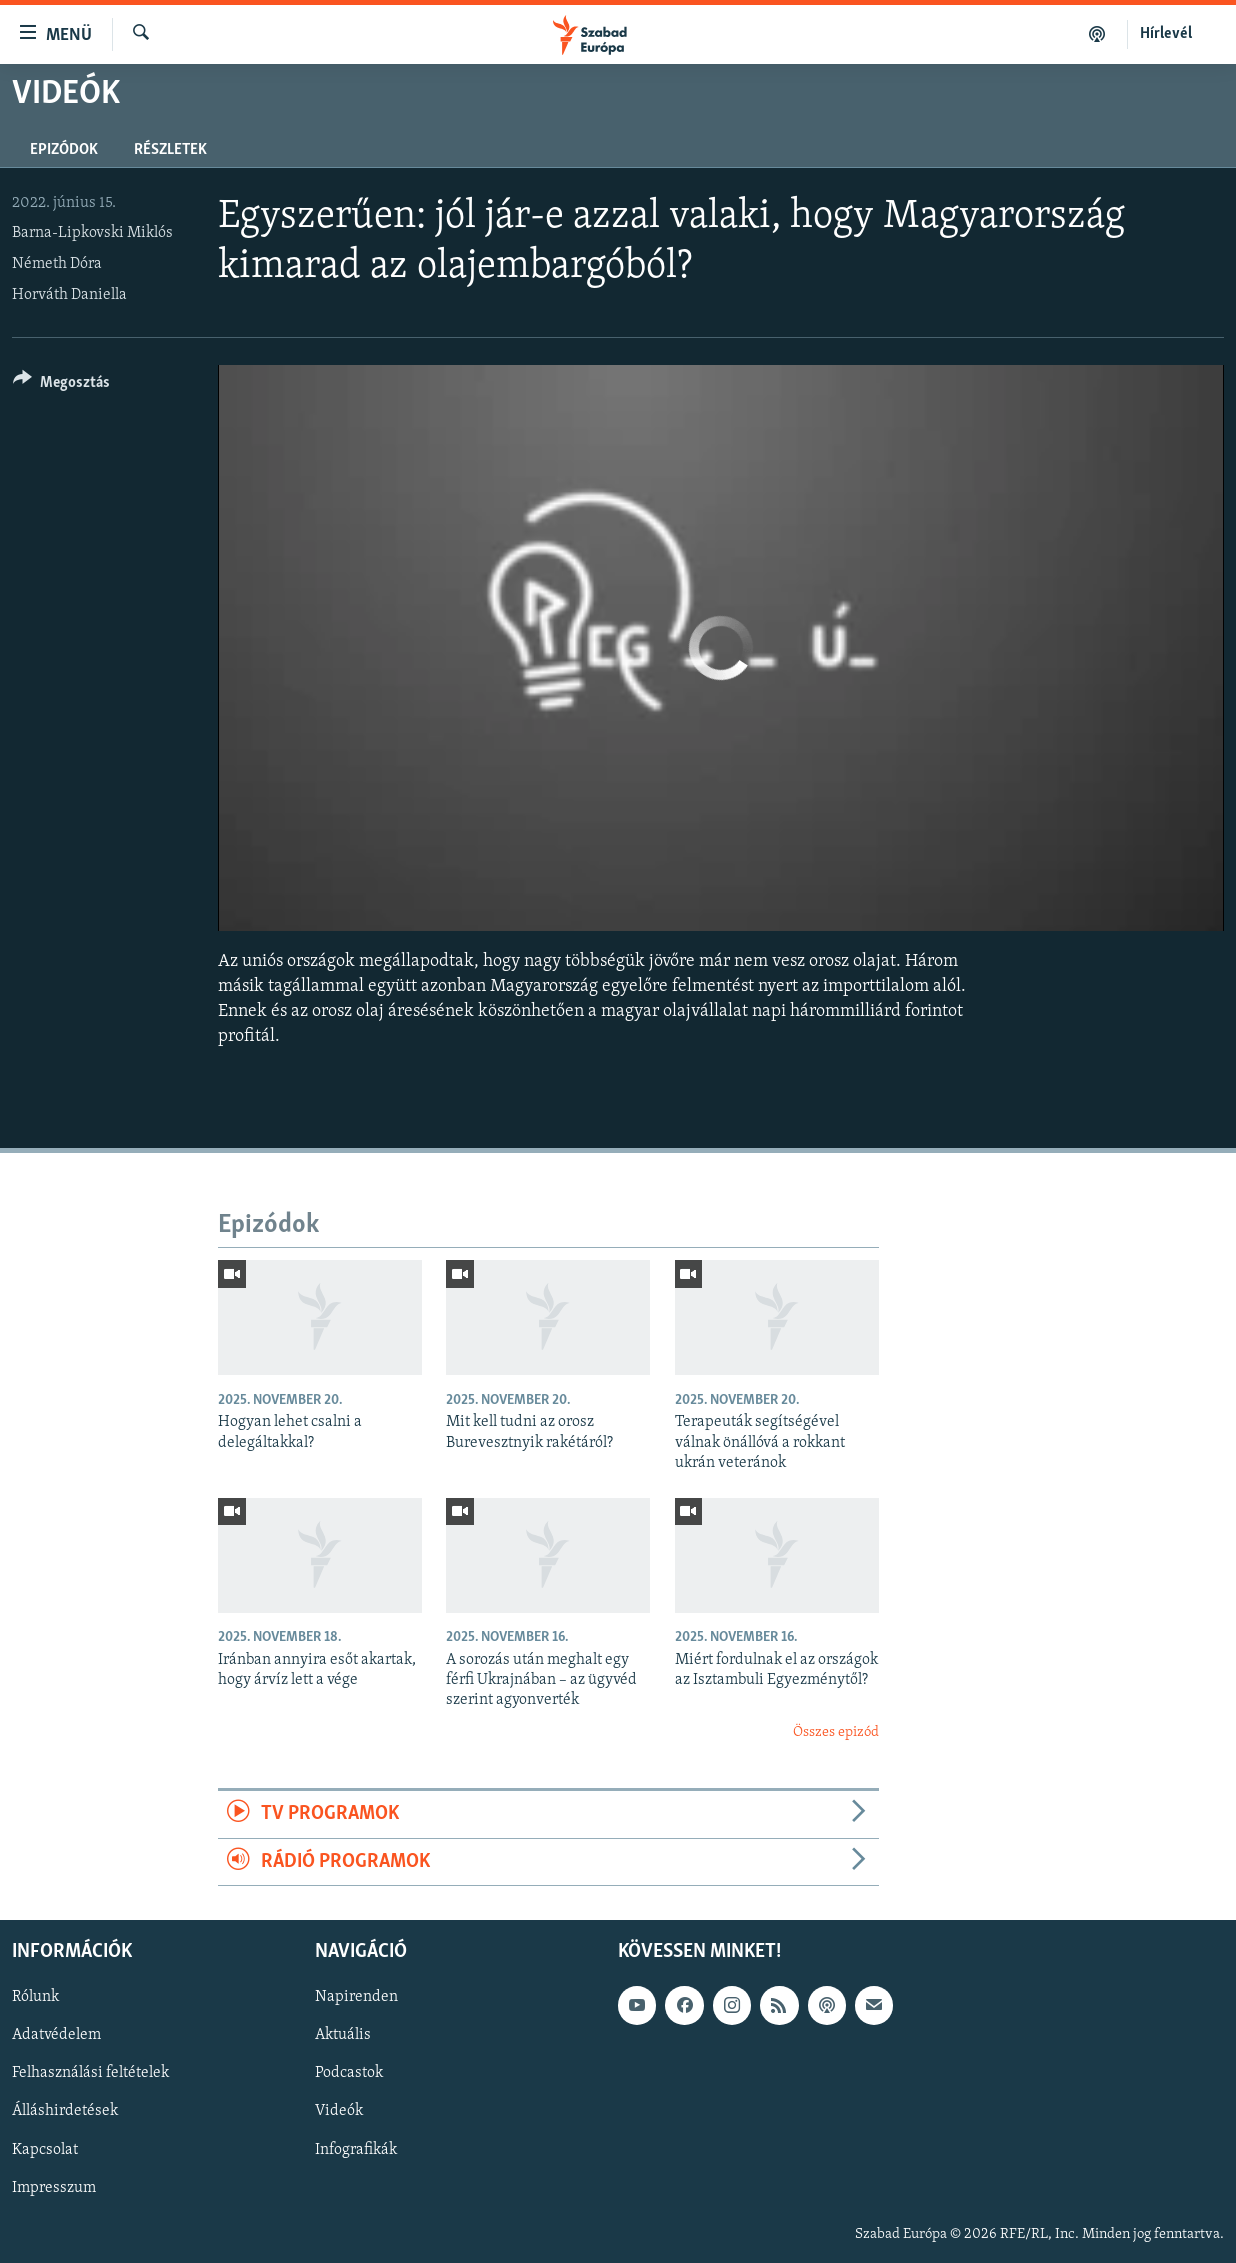 The width and height of the screenshot is (1236, 2263). What do you see at coordinates (836, 1732) in the screenshot?
I see `Összes epizód` at bounding box center [836, 1732].